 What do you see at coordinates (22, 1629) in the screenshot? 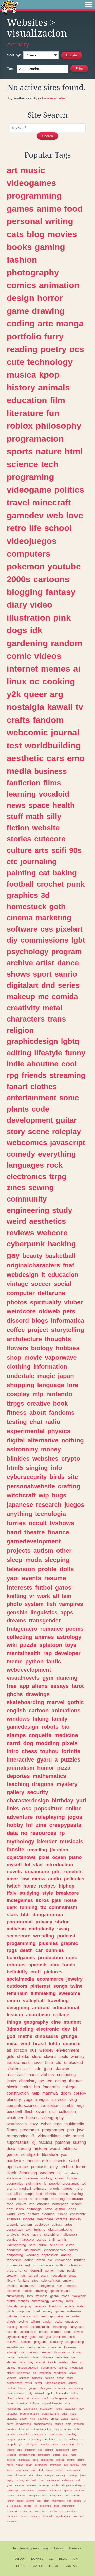
I see `frutigeraero` at bounding box center [22, 1629].